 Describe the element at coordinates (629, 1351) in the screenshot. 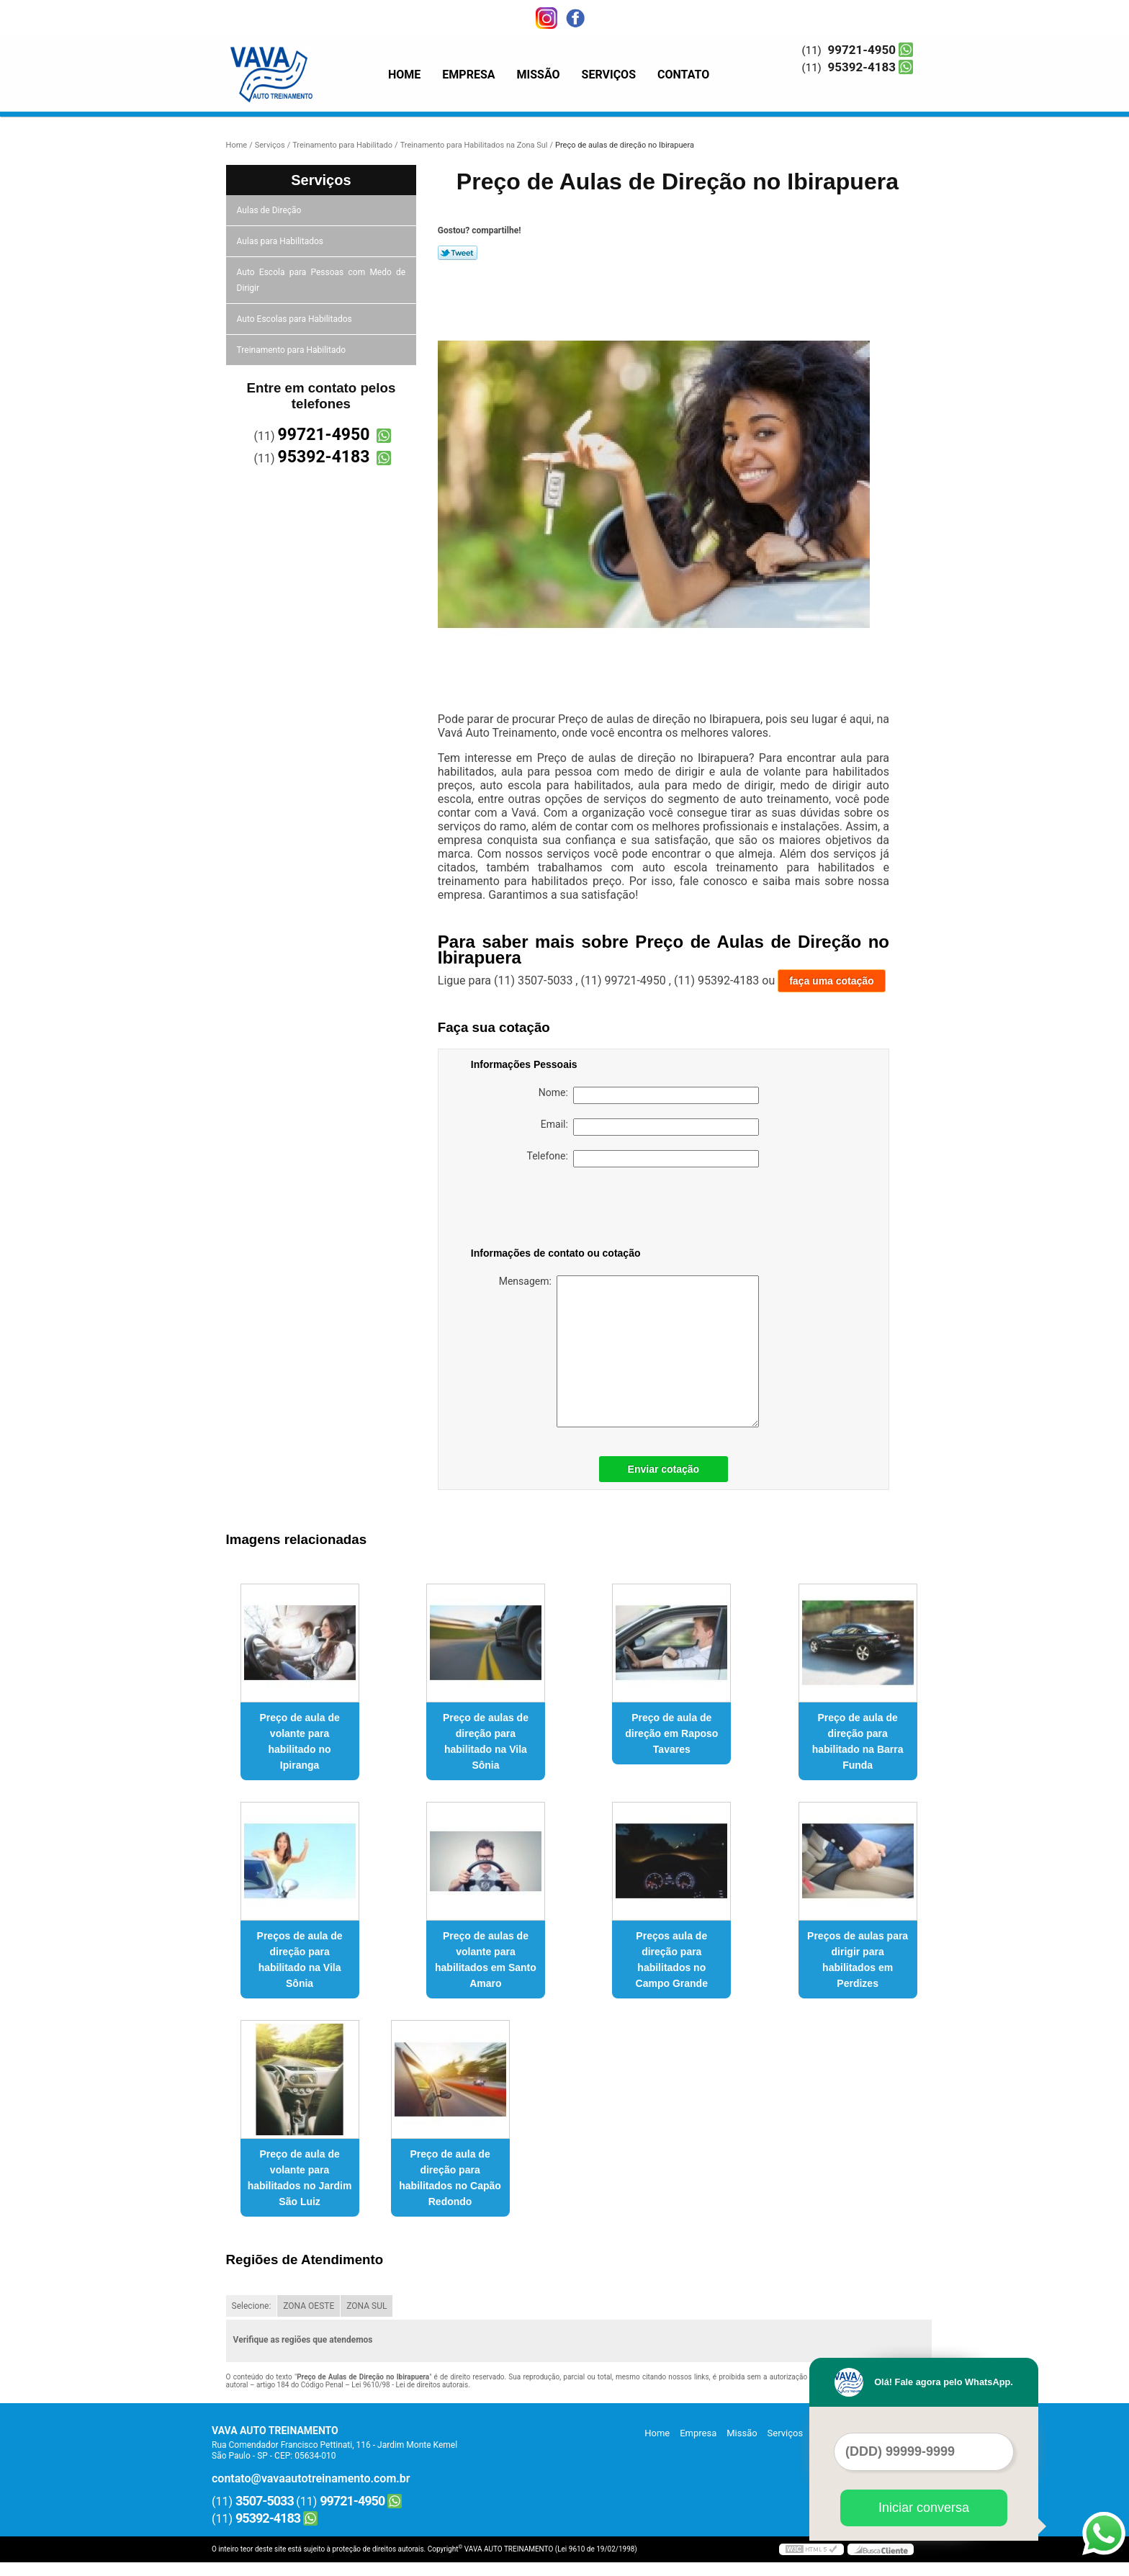

I see `Mensagem:` at that location.